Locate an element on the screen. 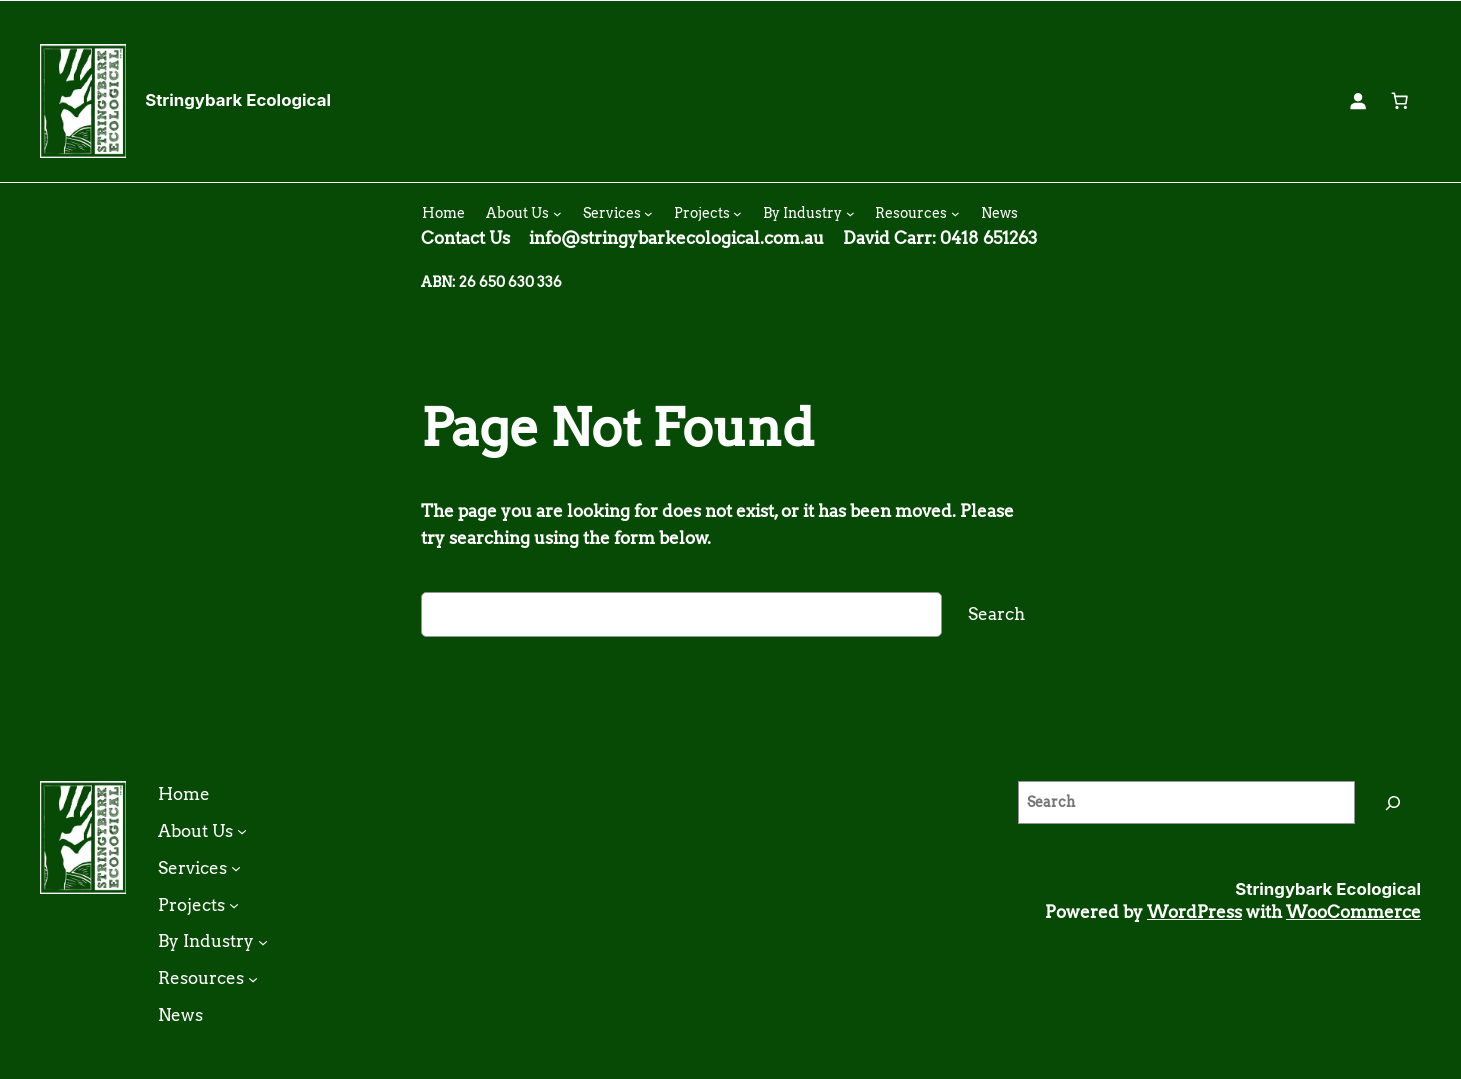 The image size is (1461, 1079). WordPress is located at coordinates (1194, 912).